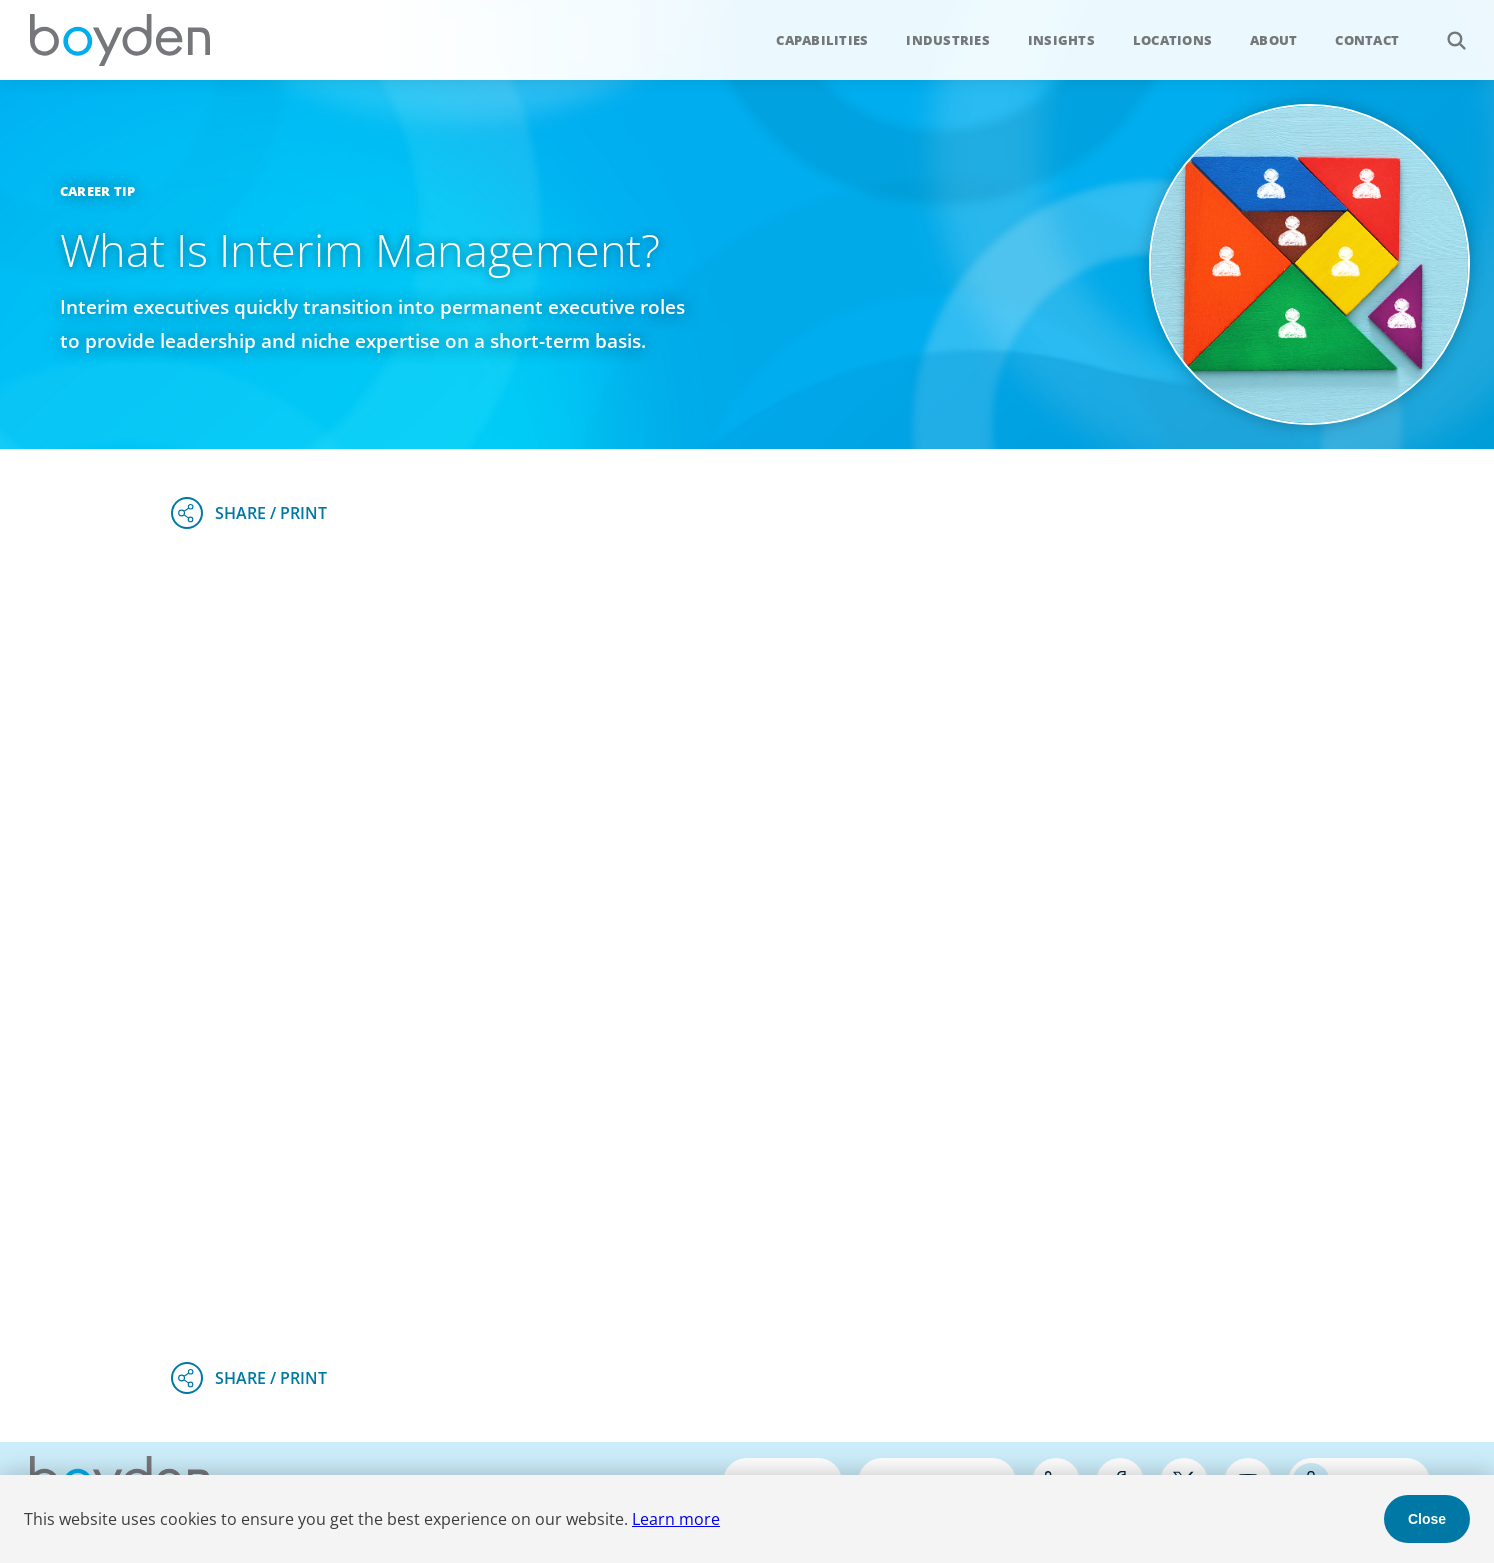  I want to click on Learn more, so click(676, 1519).